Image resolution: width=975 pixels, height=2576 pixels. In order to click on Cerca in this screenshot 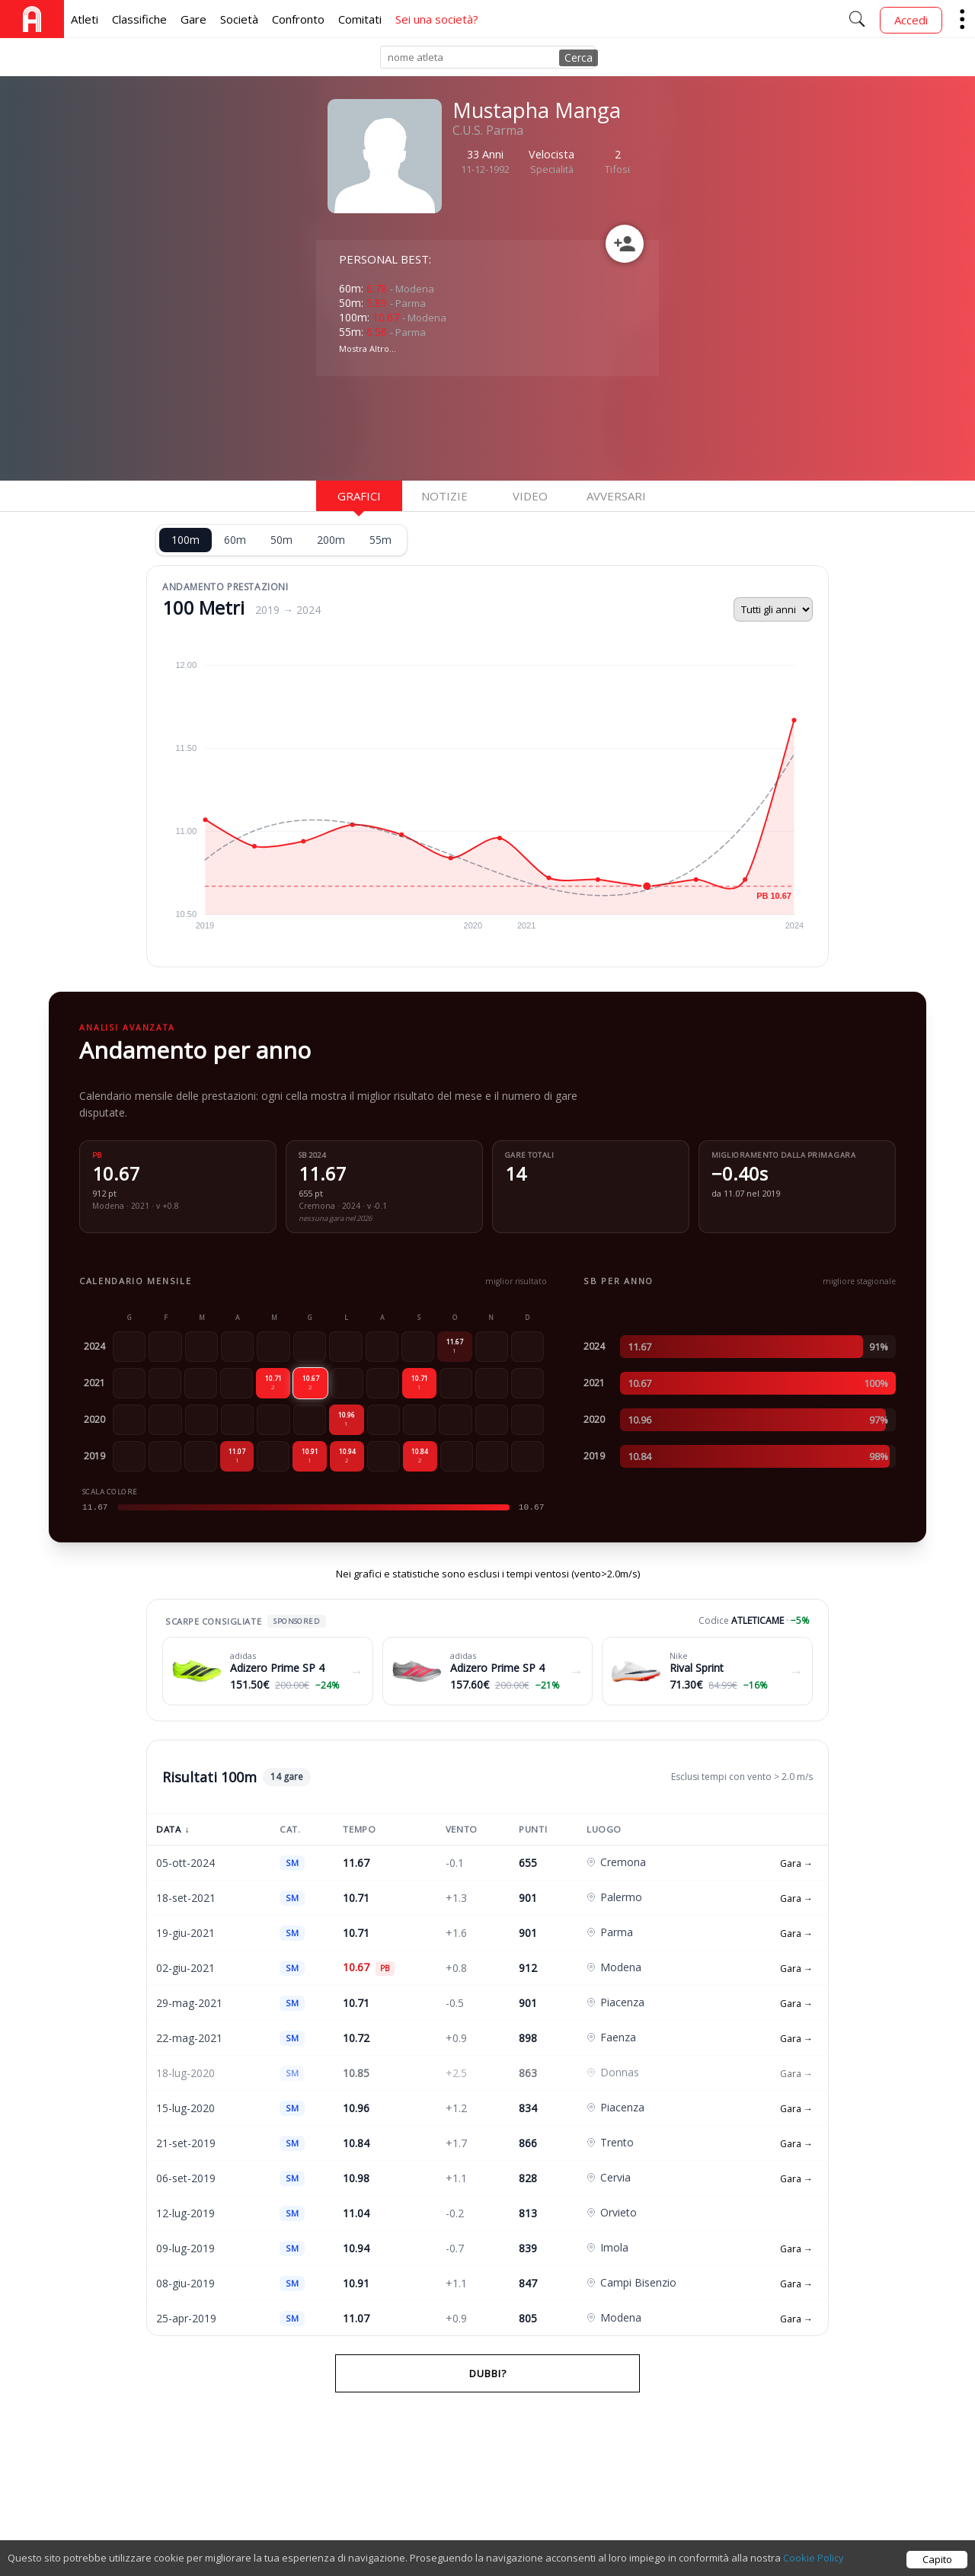, I will do `click(578, 57)`.